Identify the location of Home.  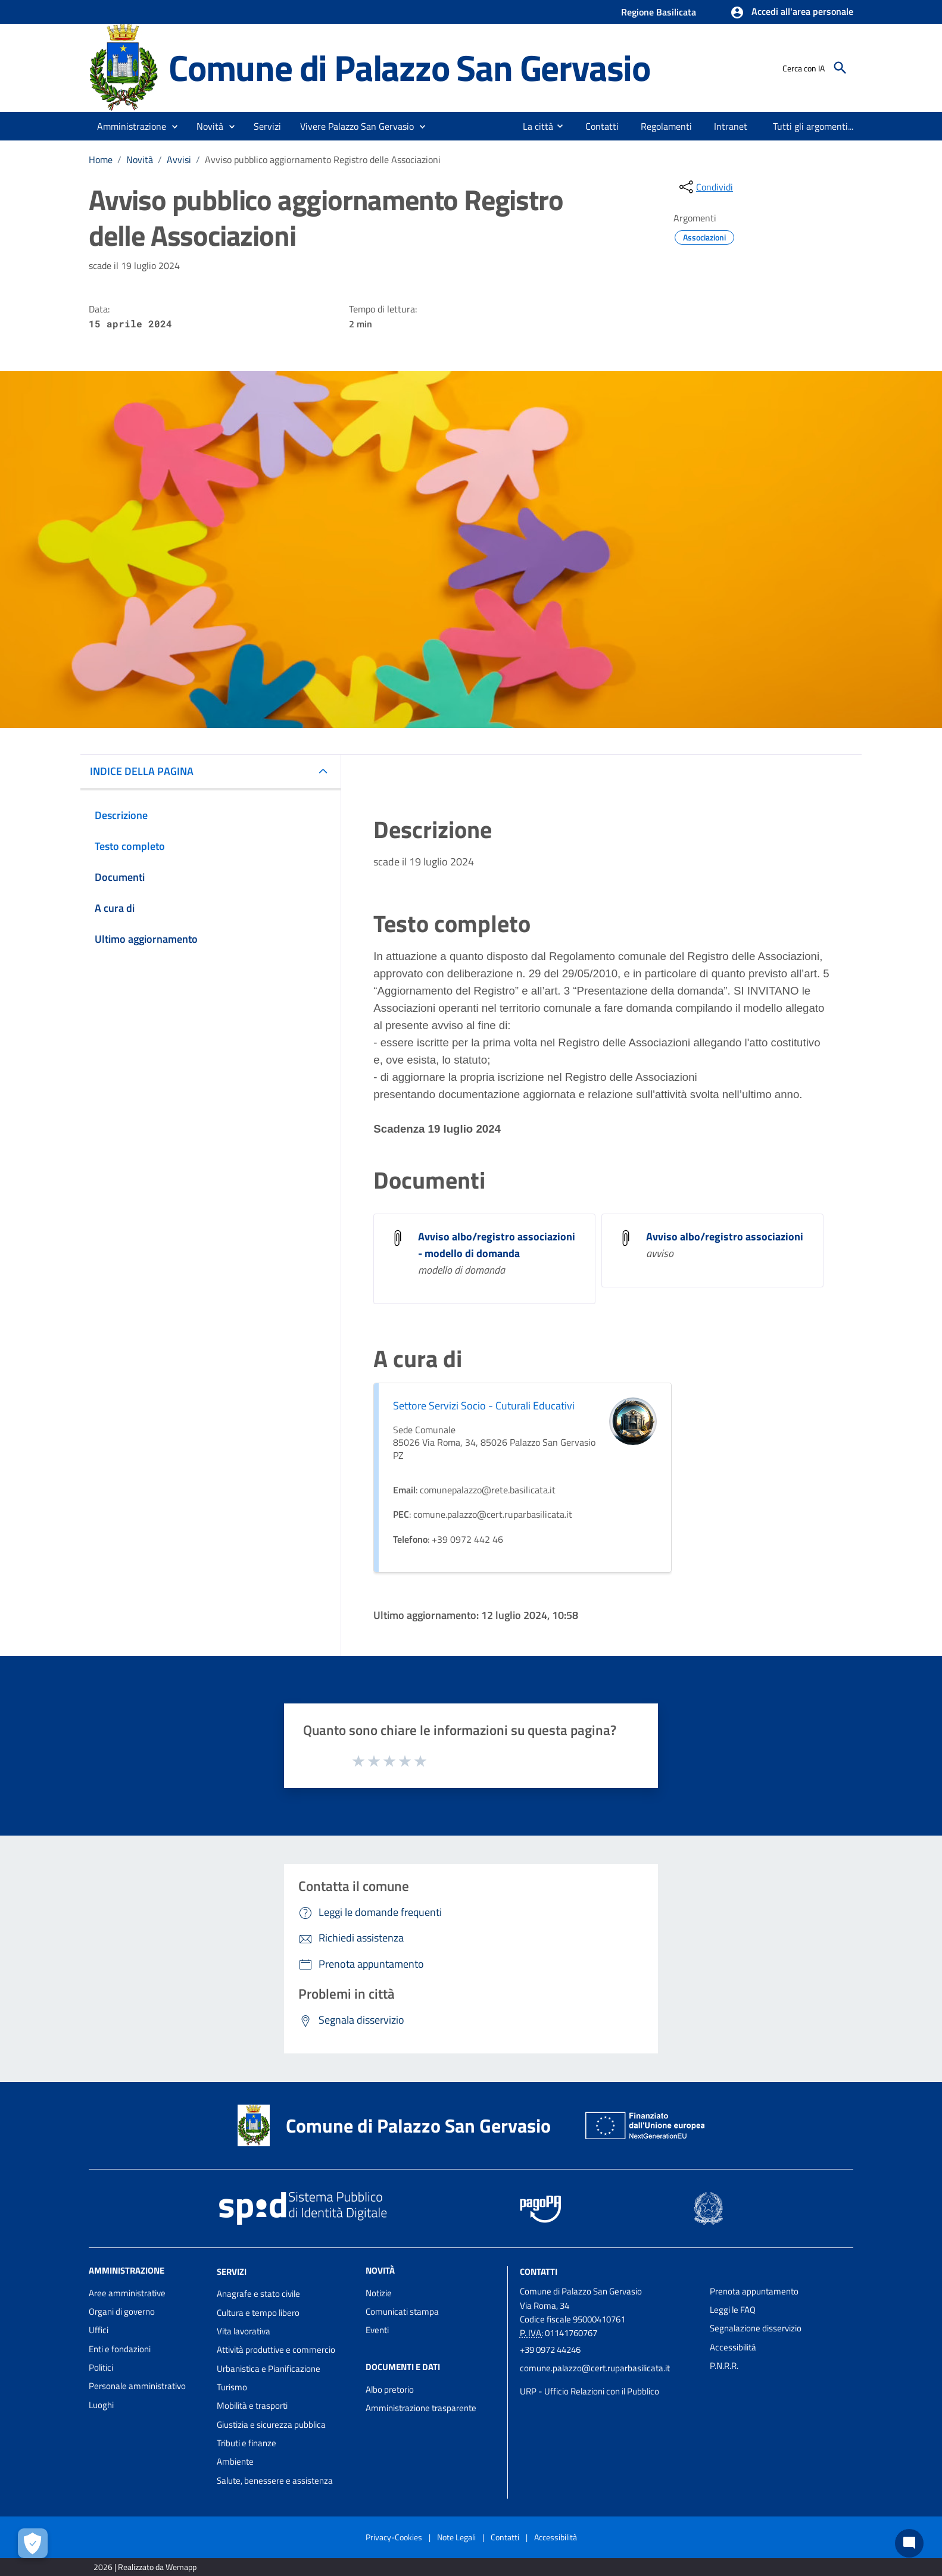
(101, 159).